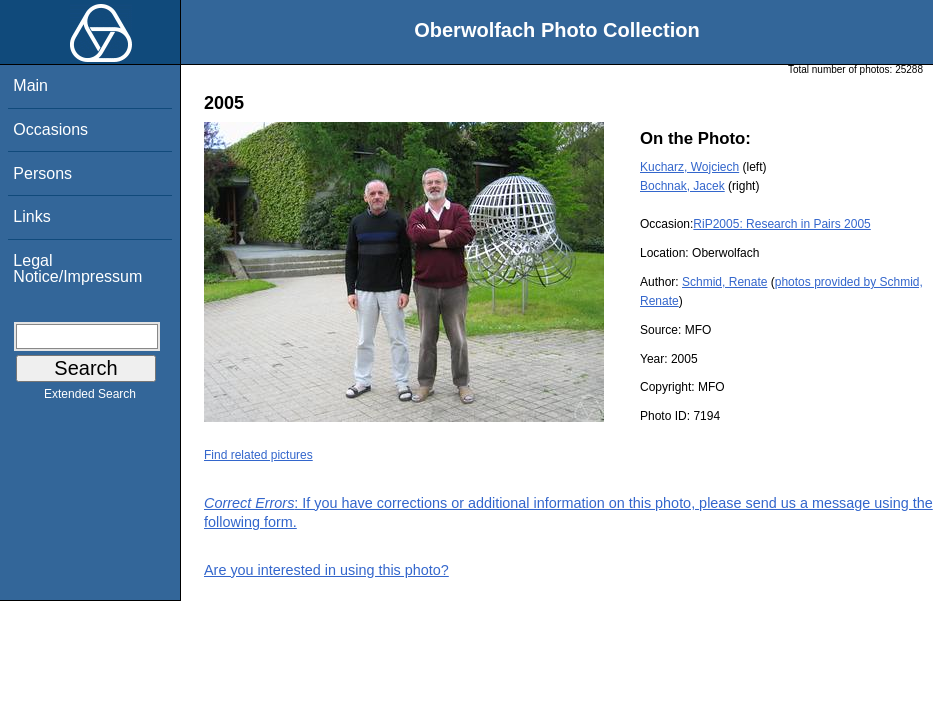 This screenshot has width=933, height=720. I want to click on Main, so click(30, 85).